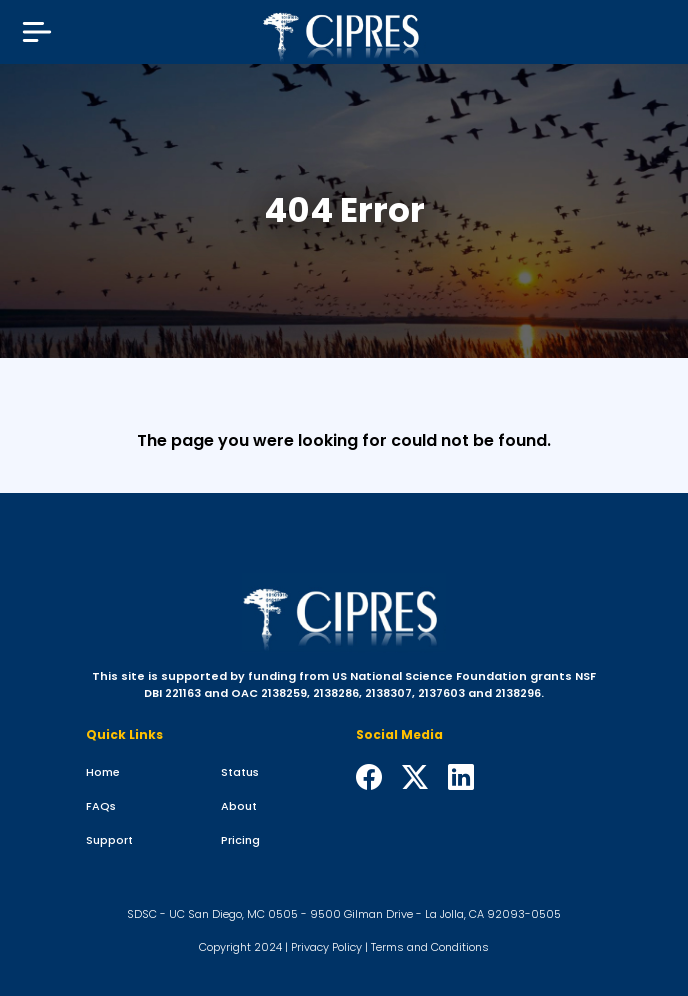 Image resolution: width=688 pixels, height=996 pixels. What do you see at coordinates (240, 772) in the screenshot?
I see `Status` at bounding box center [240, 772].